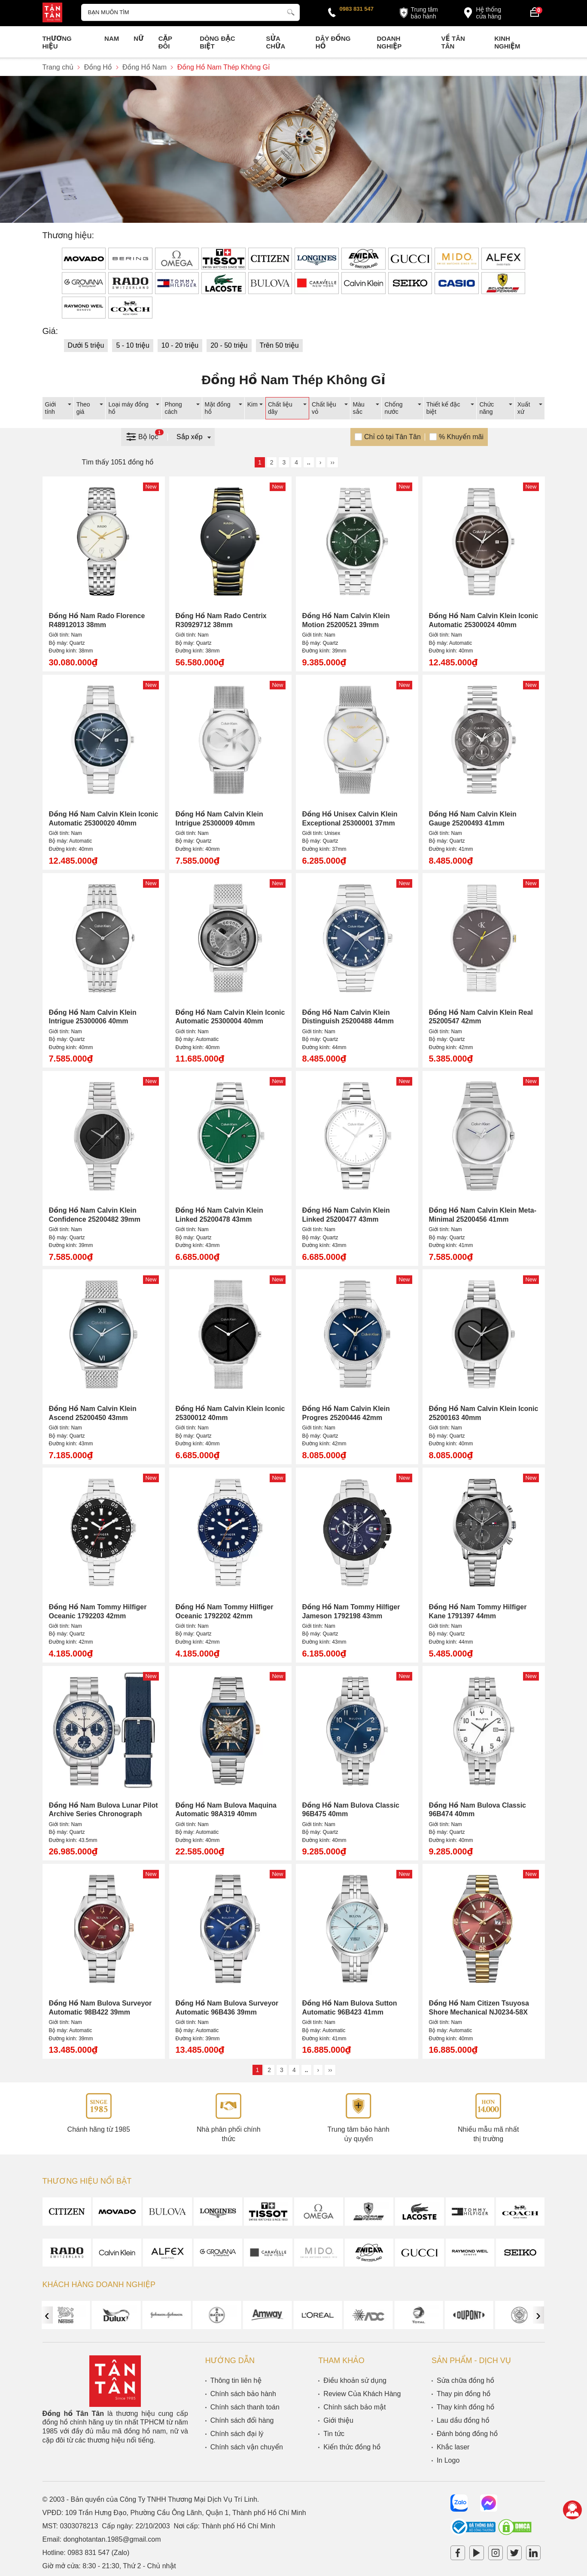 The width and height of the screenshot is (587, 2576). What do you see at coordinates (333, 462) in the screenshot?
I see `››` at bounding box center [333, 462].